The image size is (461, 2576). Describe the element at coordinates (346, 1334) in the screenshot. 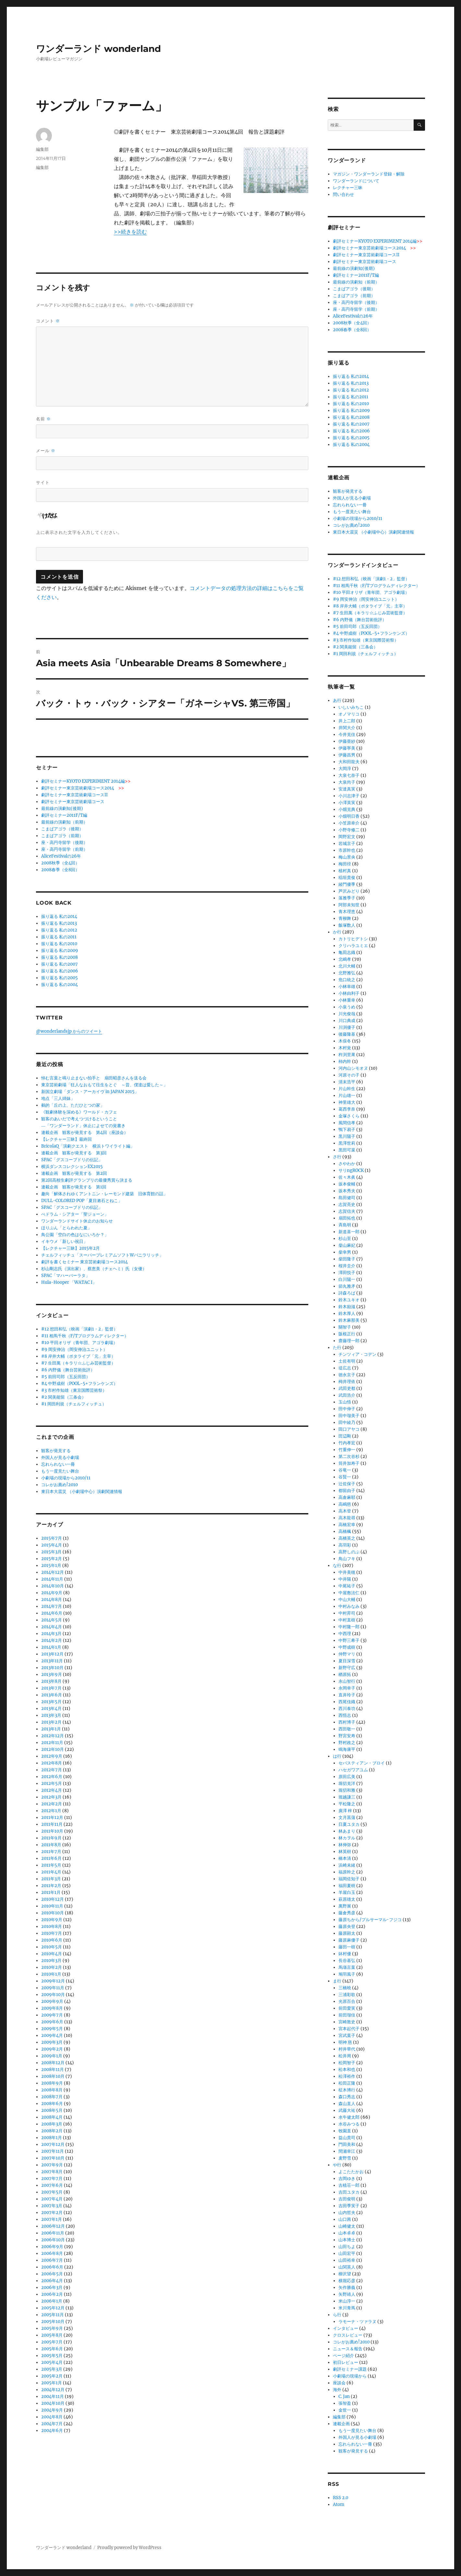

I see `阪根正行` at that location.